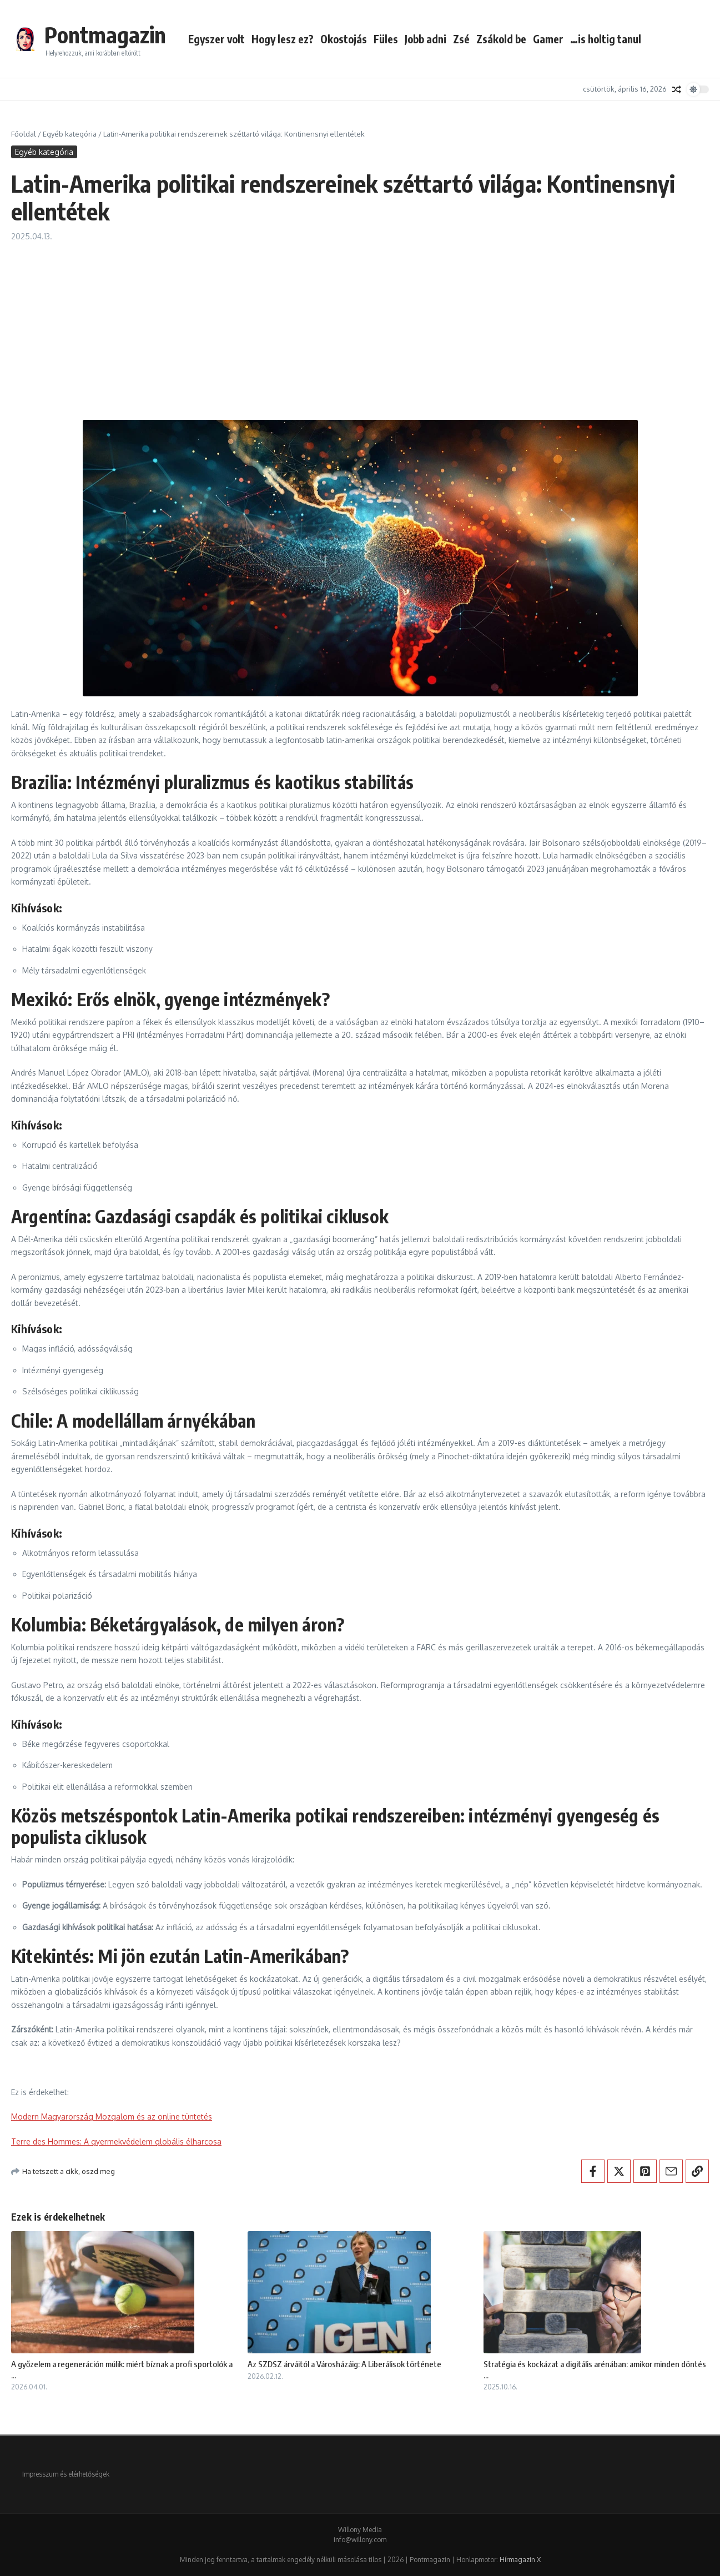  What do you see at coordinates (520, 2559) in the screenshot?
I see `Hírmagazin X` at bounding box center [520, 2559].